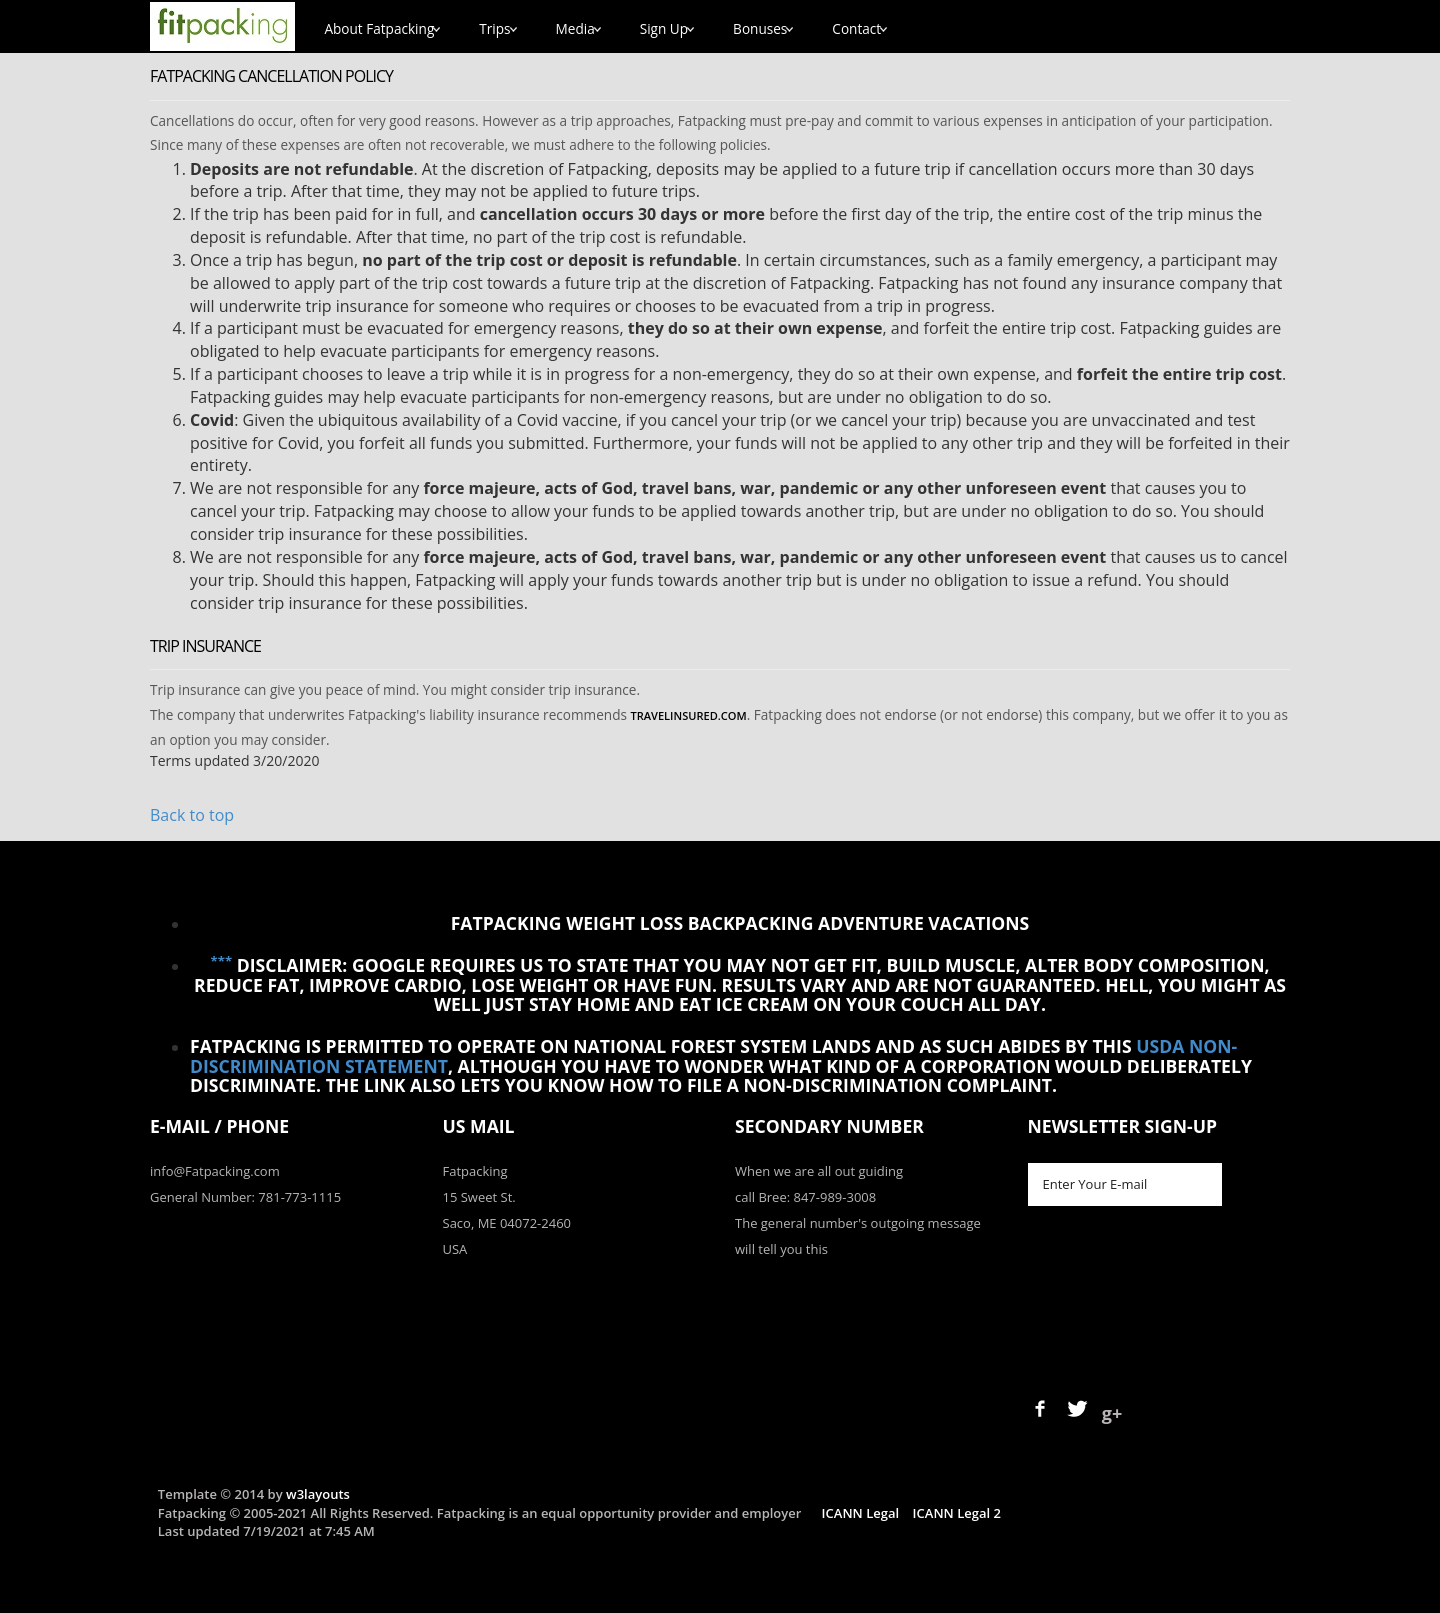 The width and height of the screenshot is (1440, 1613). What do you see at coordinates (860, 1513) in the screenshot?
I see `ICANN Legal` at bounding box center [860, 1513].